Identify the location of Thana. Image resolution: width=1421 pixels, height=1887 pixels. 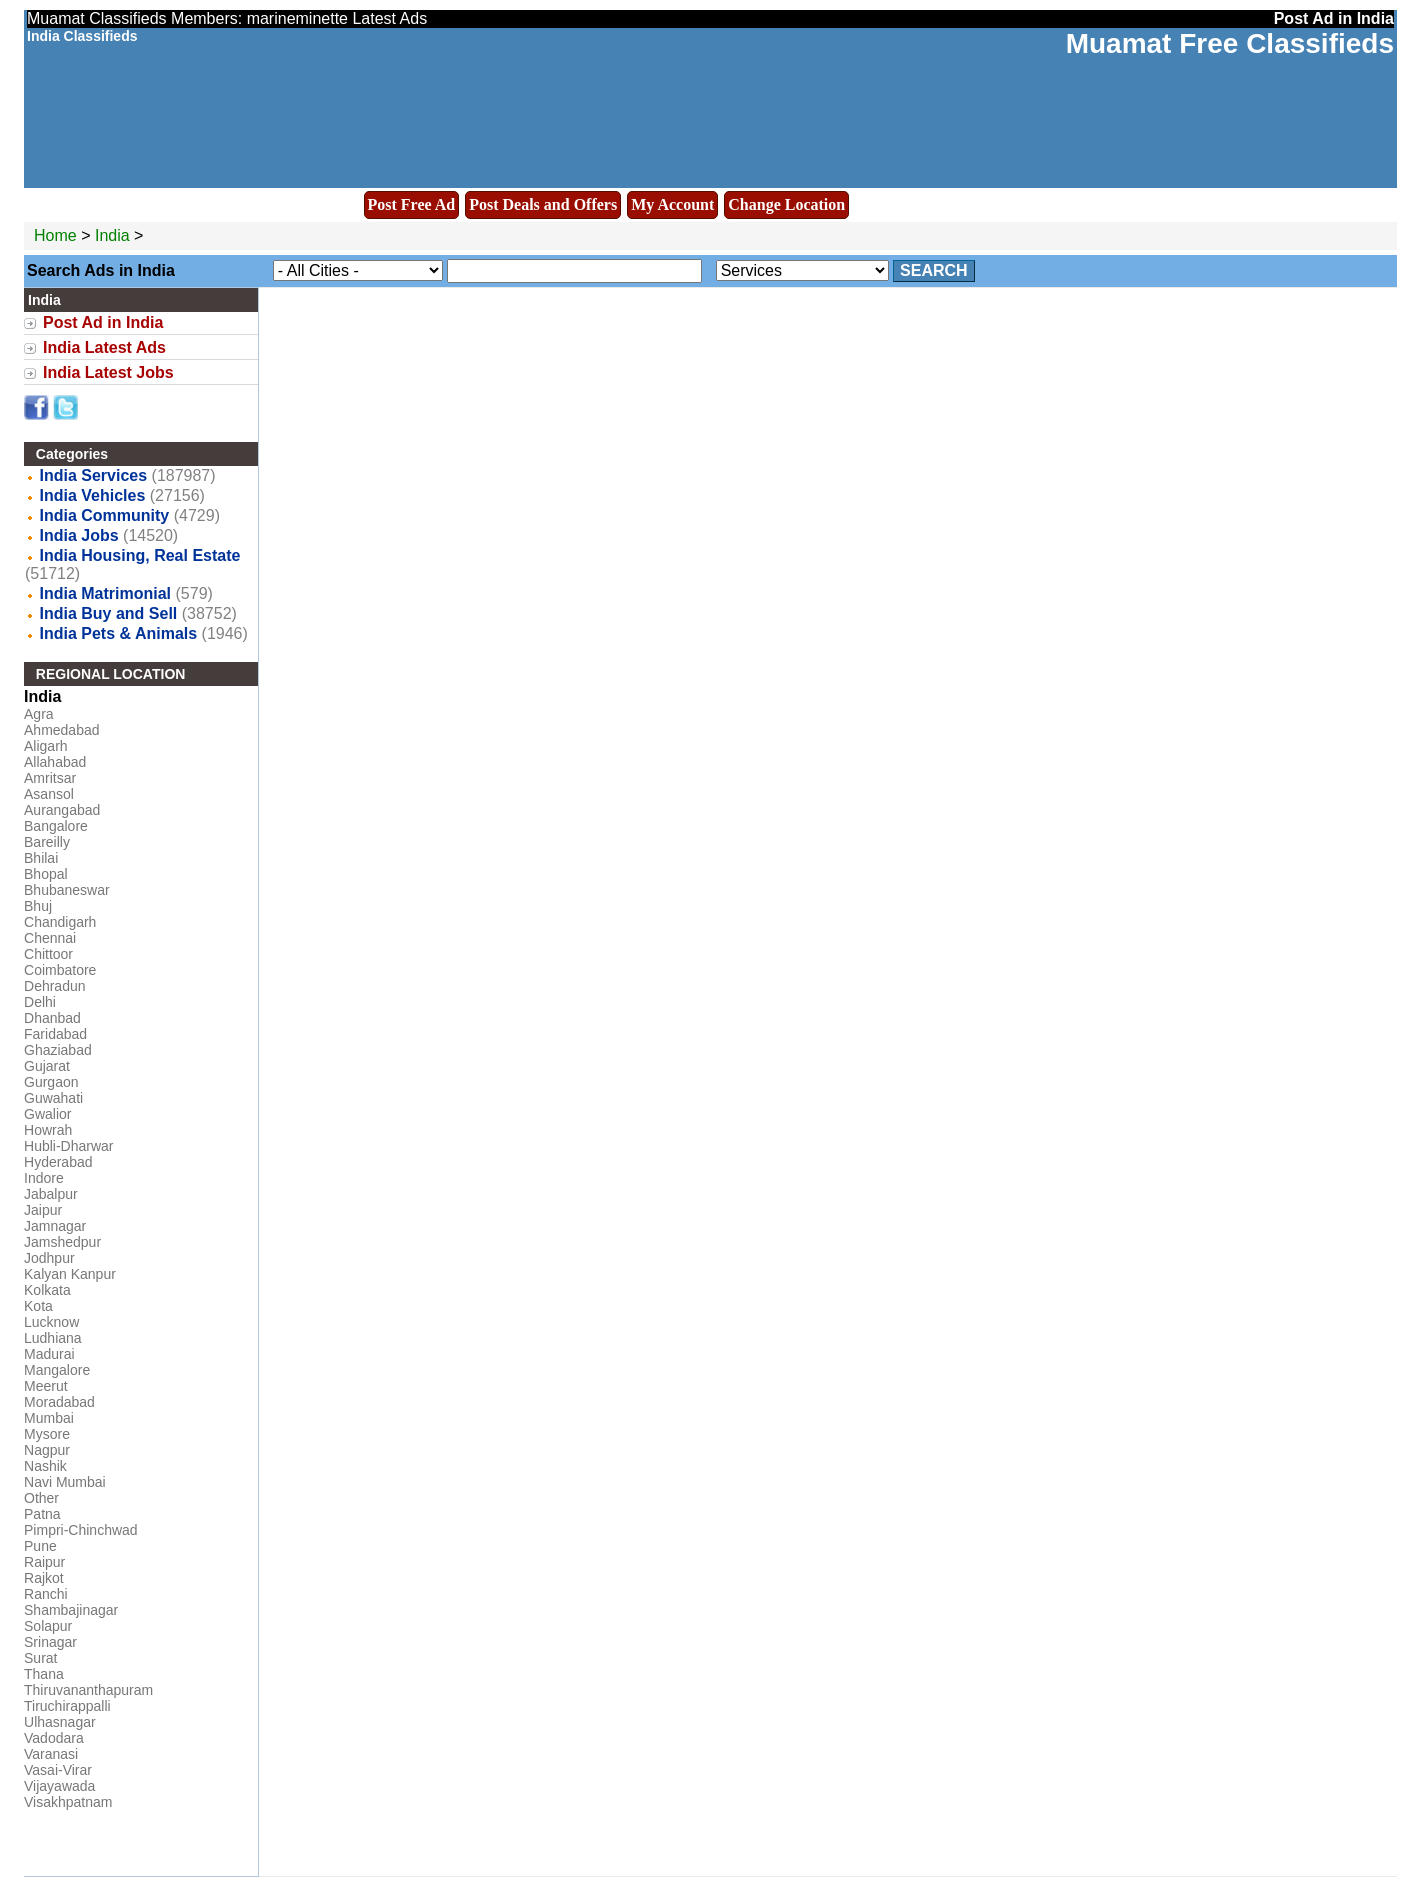
(44, 1674).